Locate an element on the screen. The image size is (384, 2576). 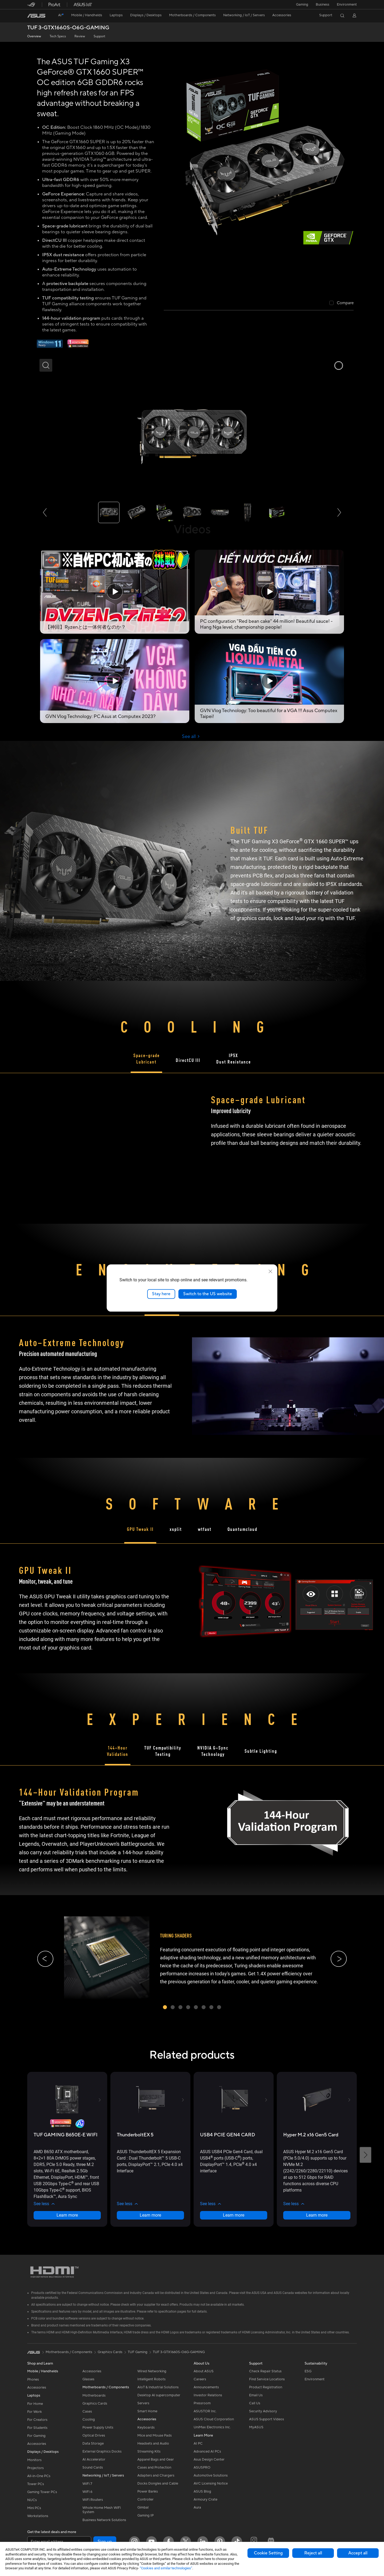
TUF Gaming is located at coordinates (137, 2352).